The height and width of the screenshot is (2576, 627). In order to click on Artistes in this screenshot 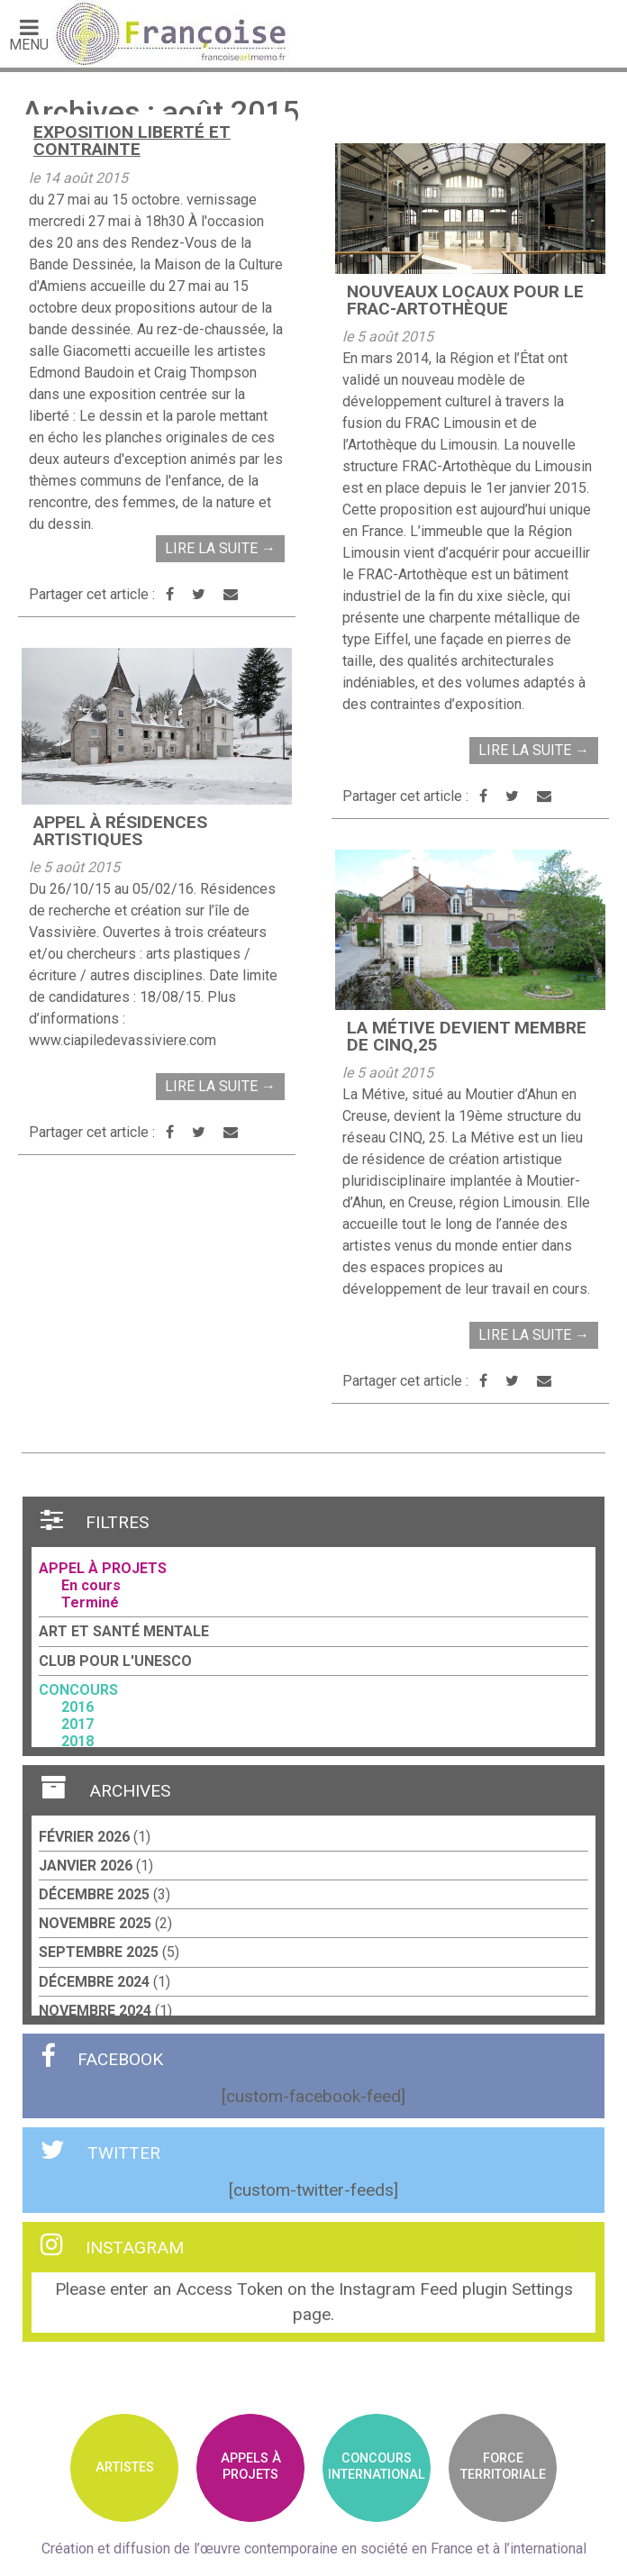, I will do `click(124, 2467)`.